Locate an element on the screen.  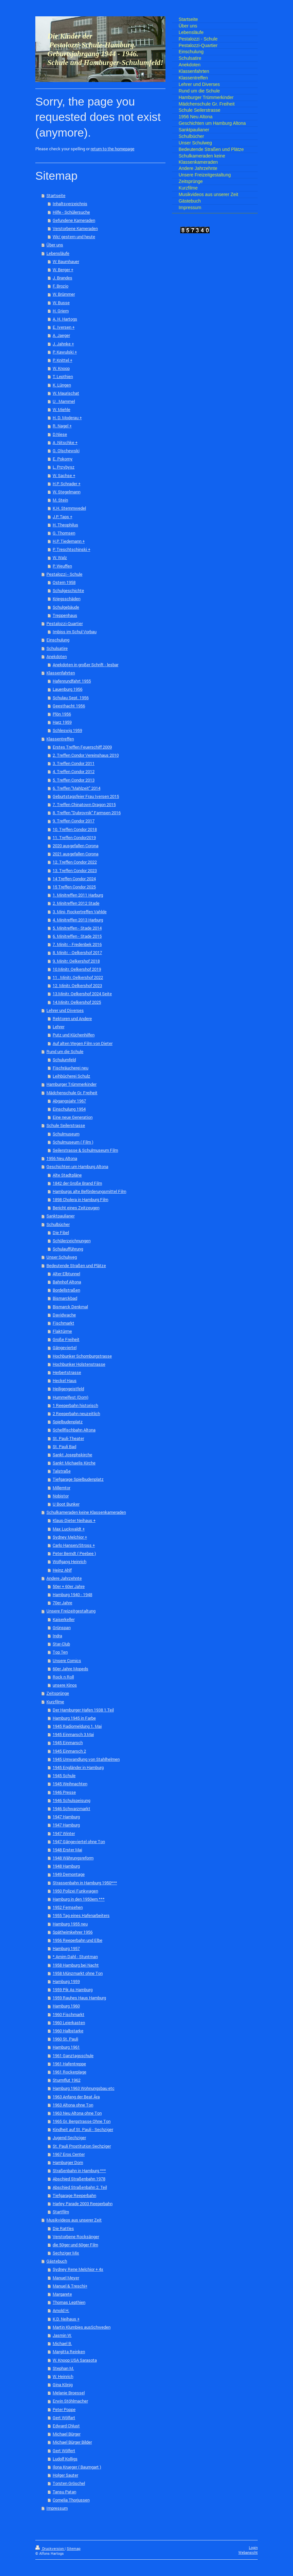
Mädchenschule Gr. Freiheit is located at coordinates (71, 1092).